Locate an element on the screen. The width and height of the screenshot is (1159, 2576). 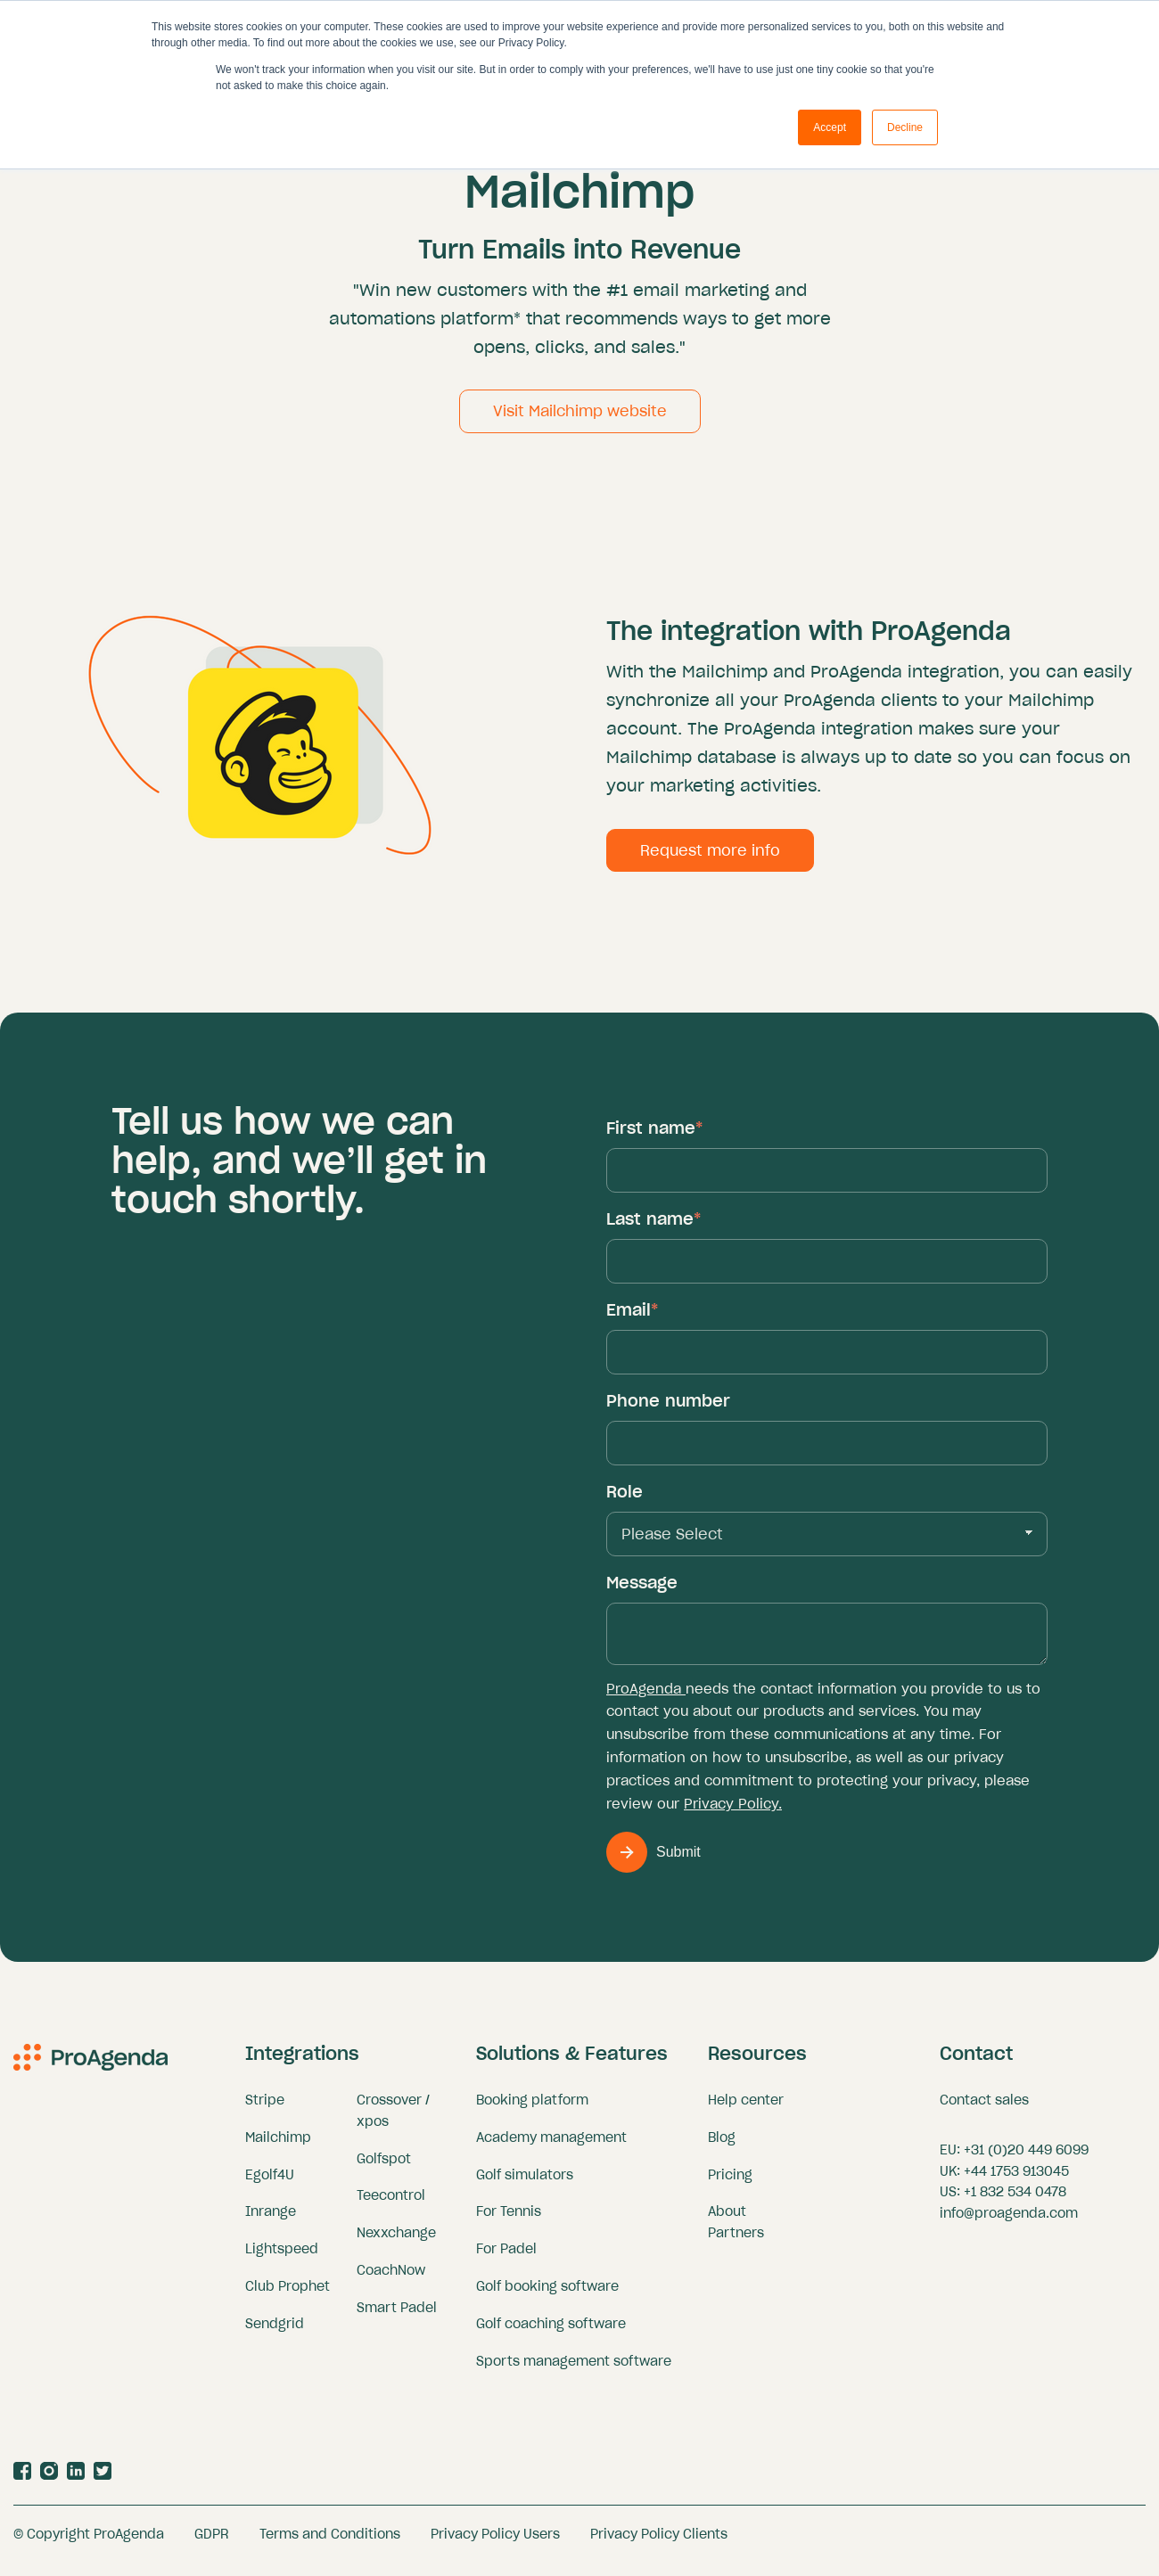
ProAgenda is located at coordinates (646, 1697).